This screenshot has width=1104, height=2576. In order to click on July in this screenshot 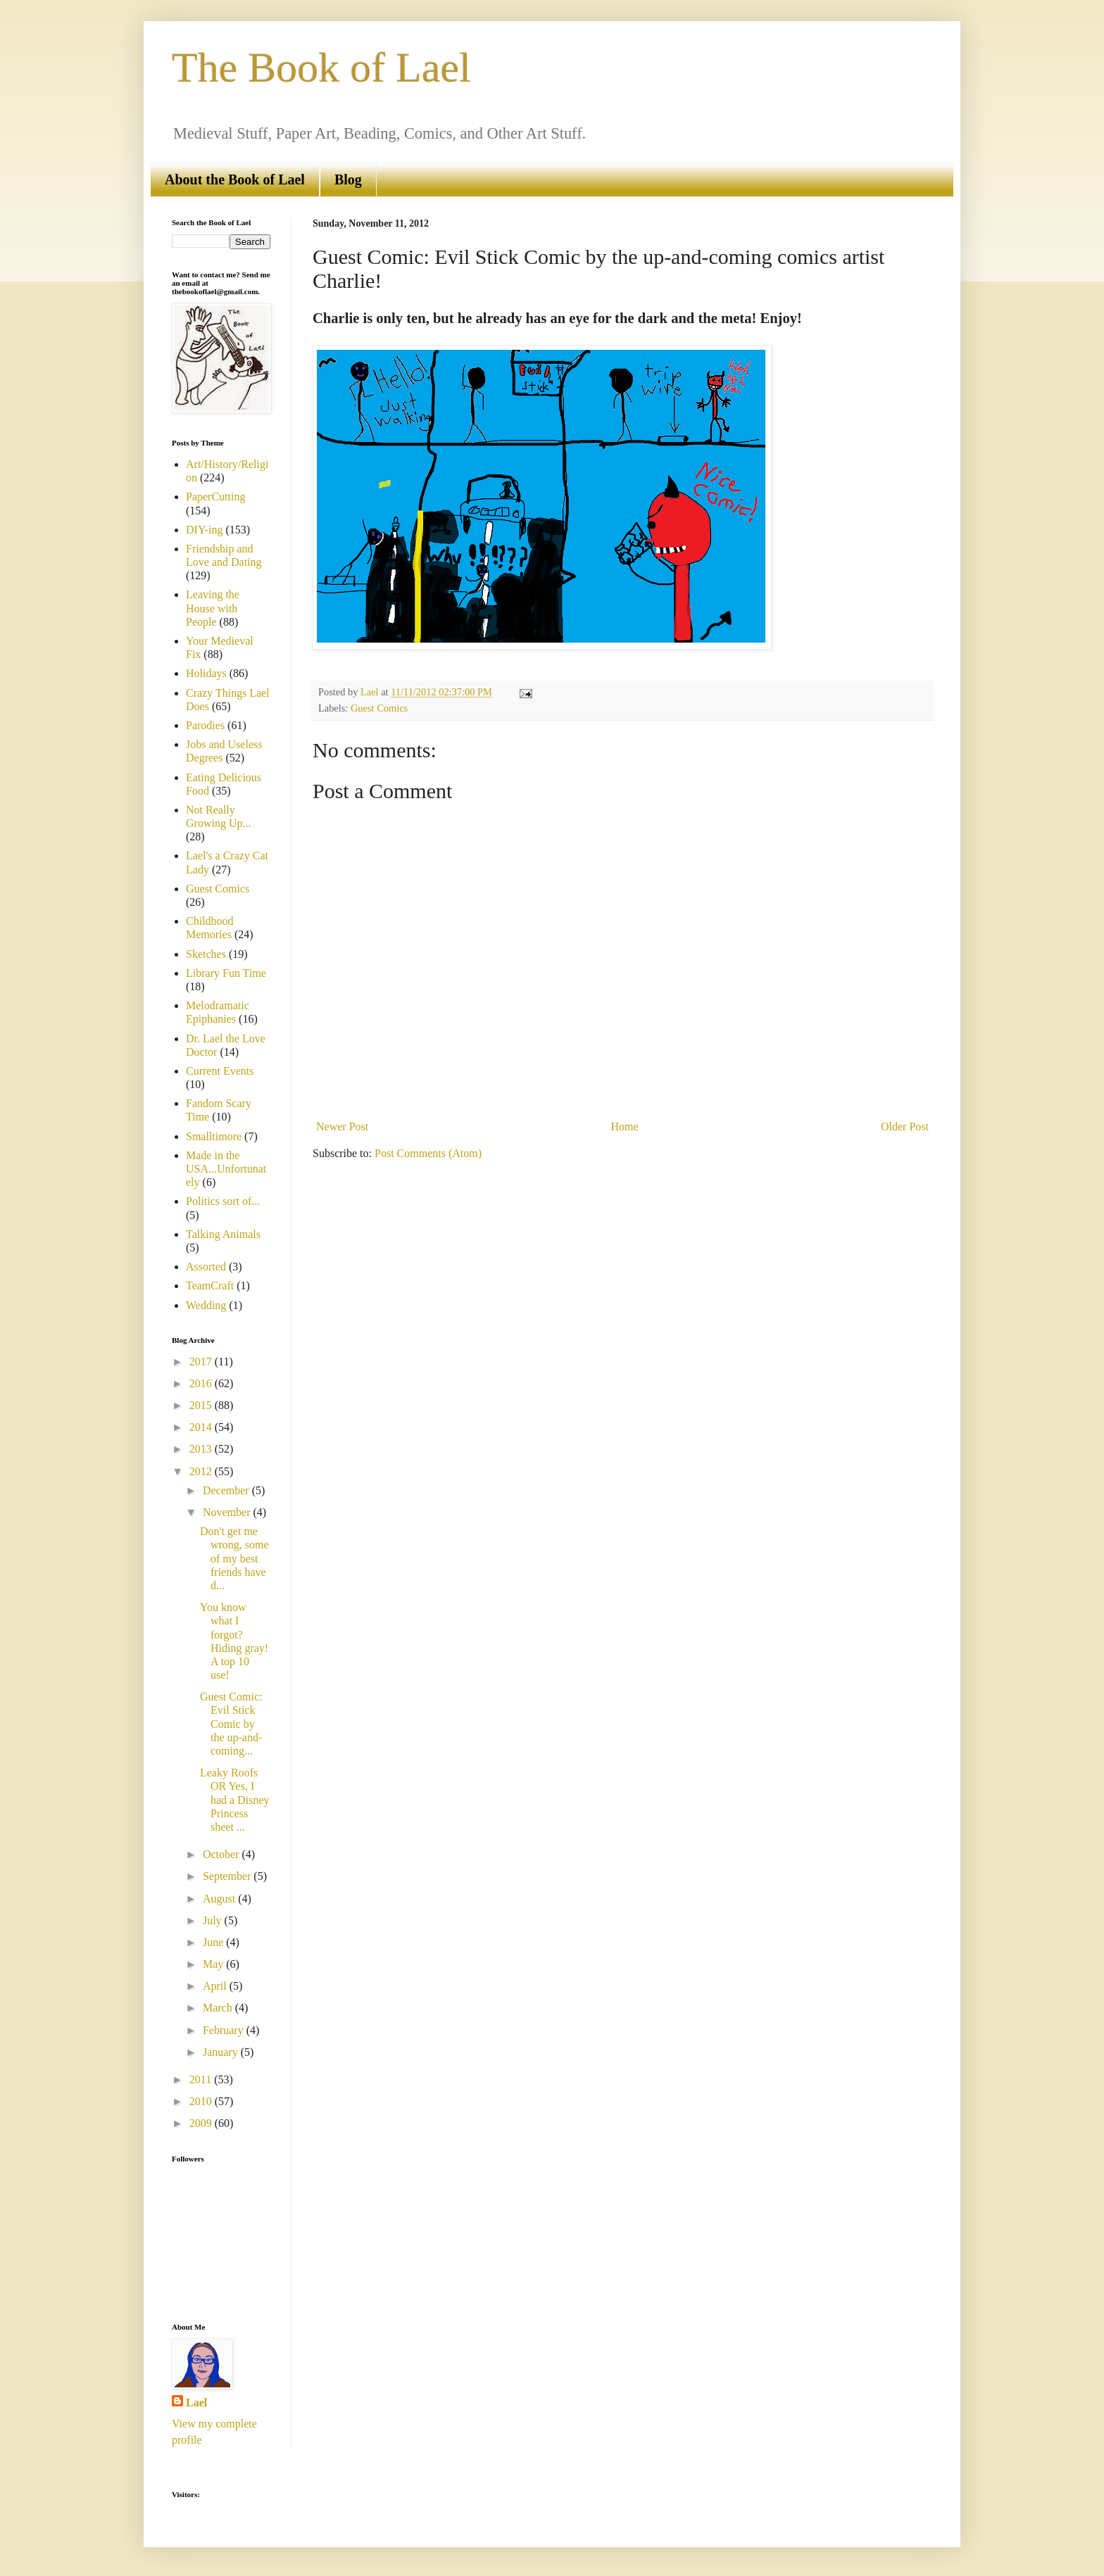, I will do `click(214, 1920)`.